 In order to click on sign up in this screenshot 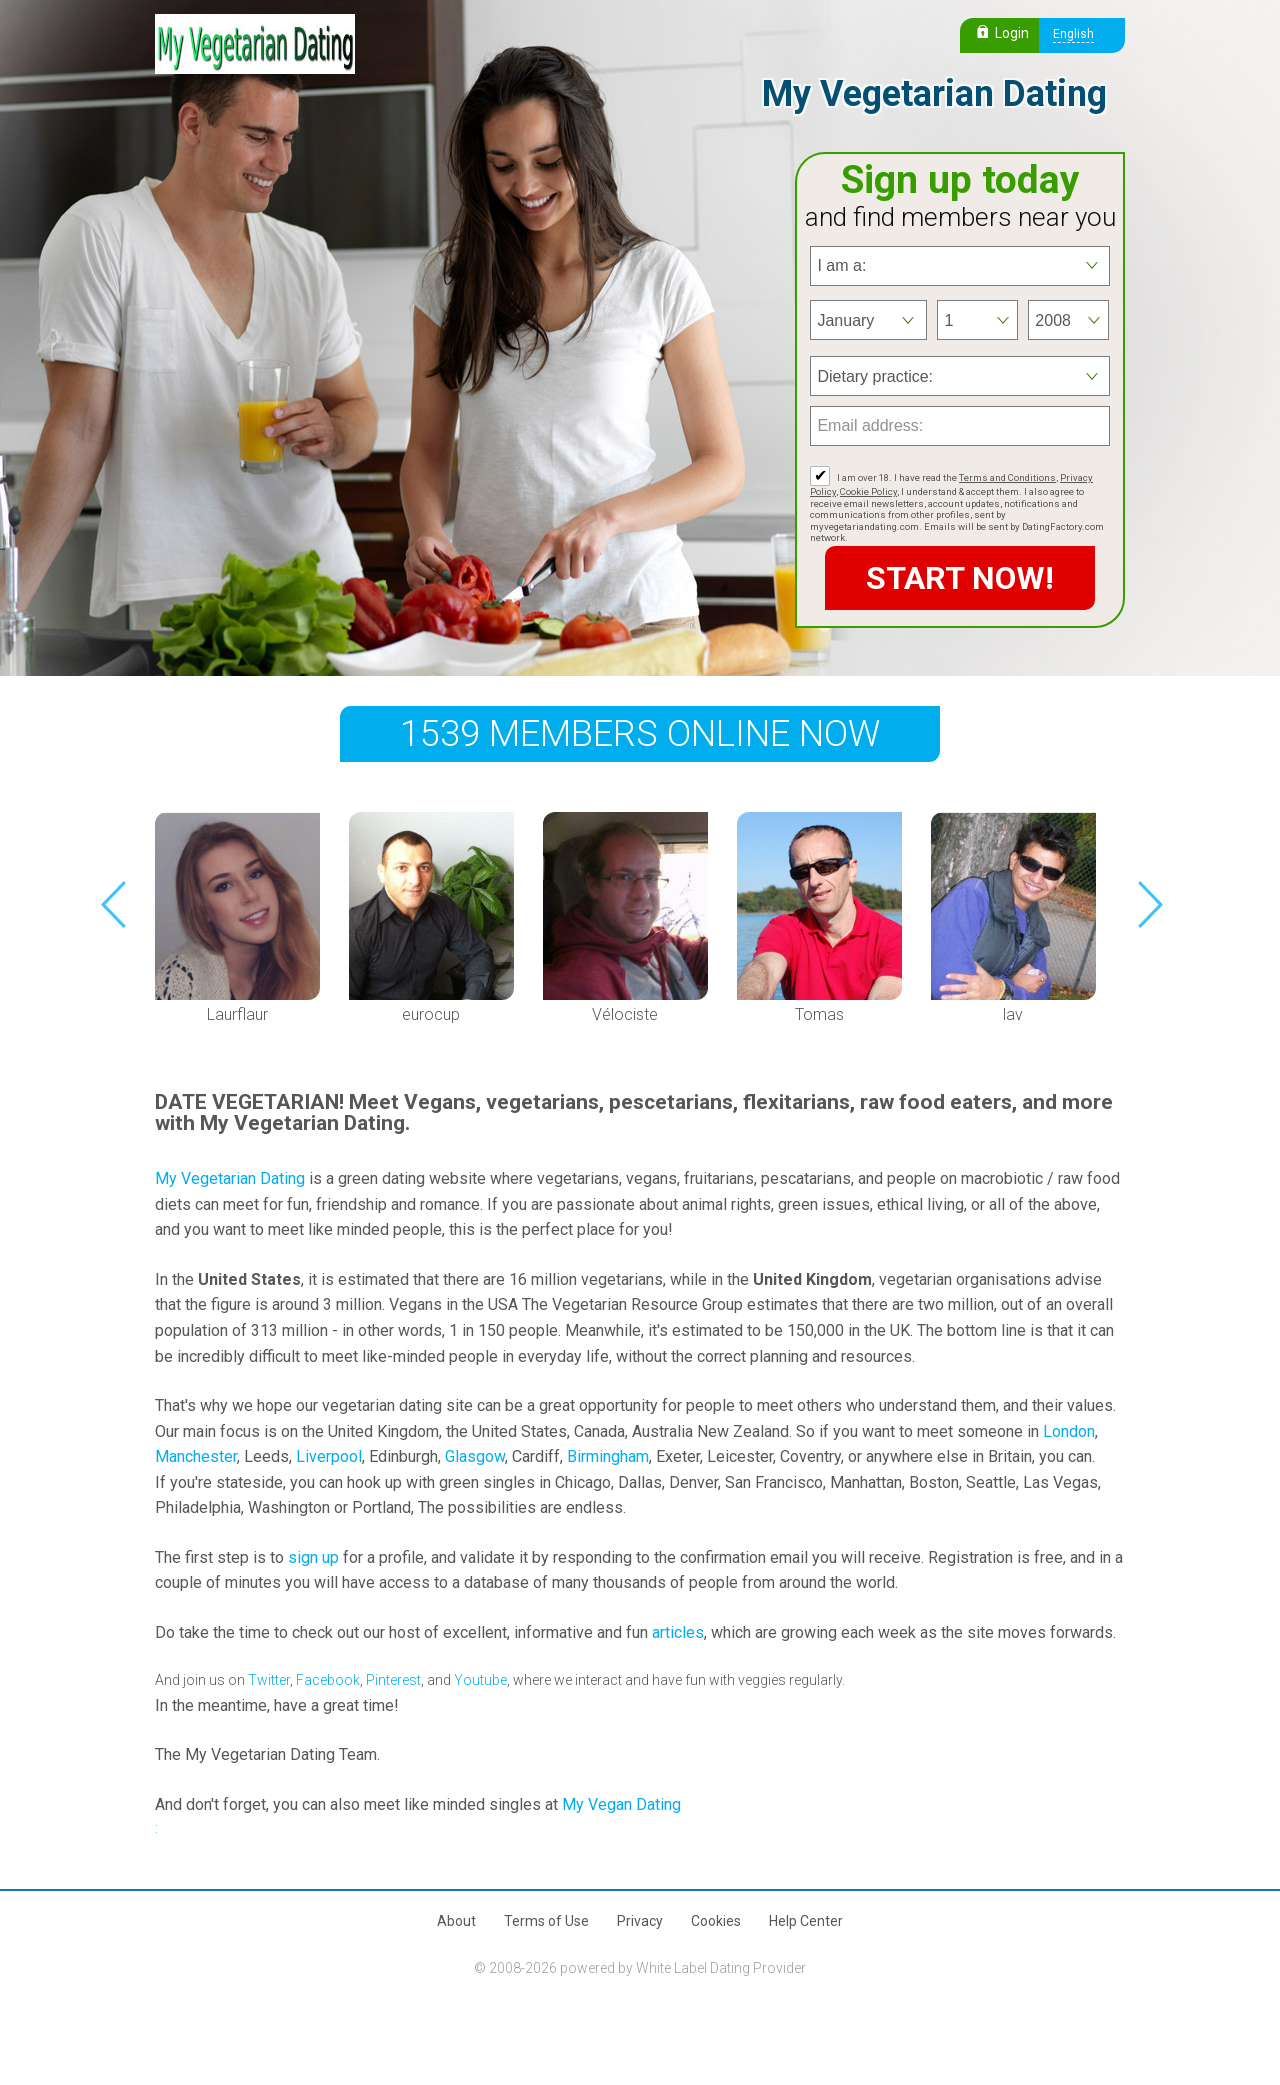, I will do `click(313, 1557)`.